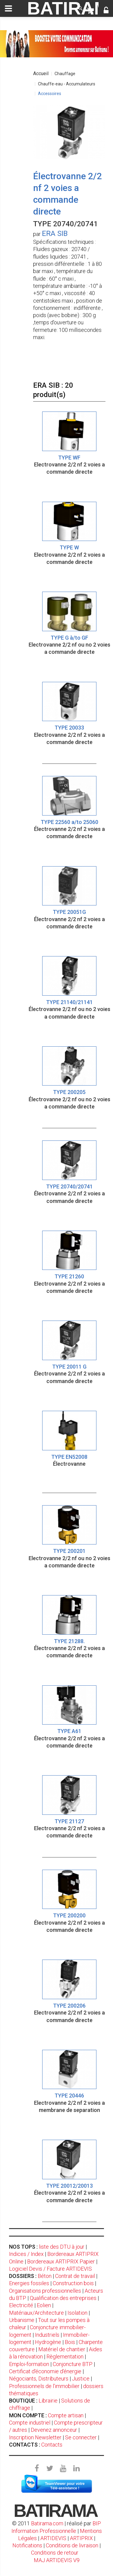 The image size is (113, 2576). I want to click on Conjoncture BTP, so click(73, 2364).